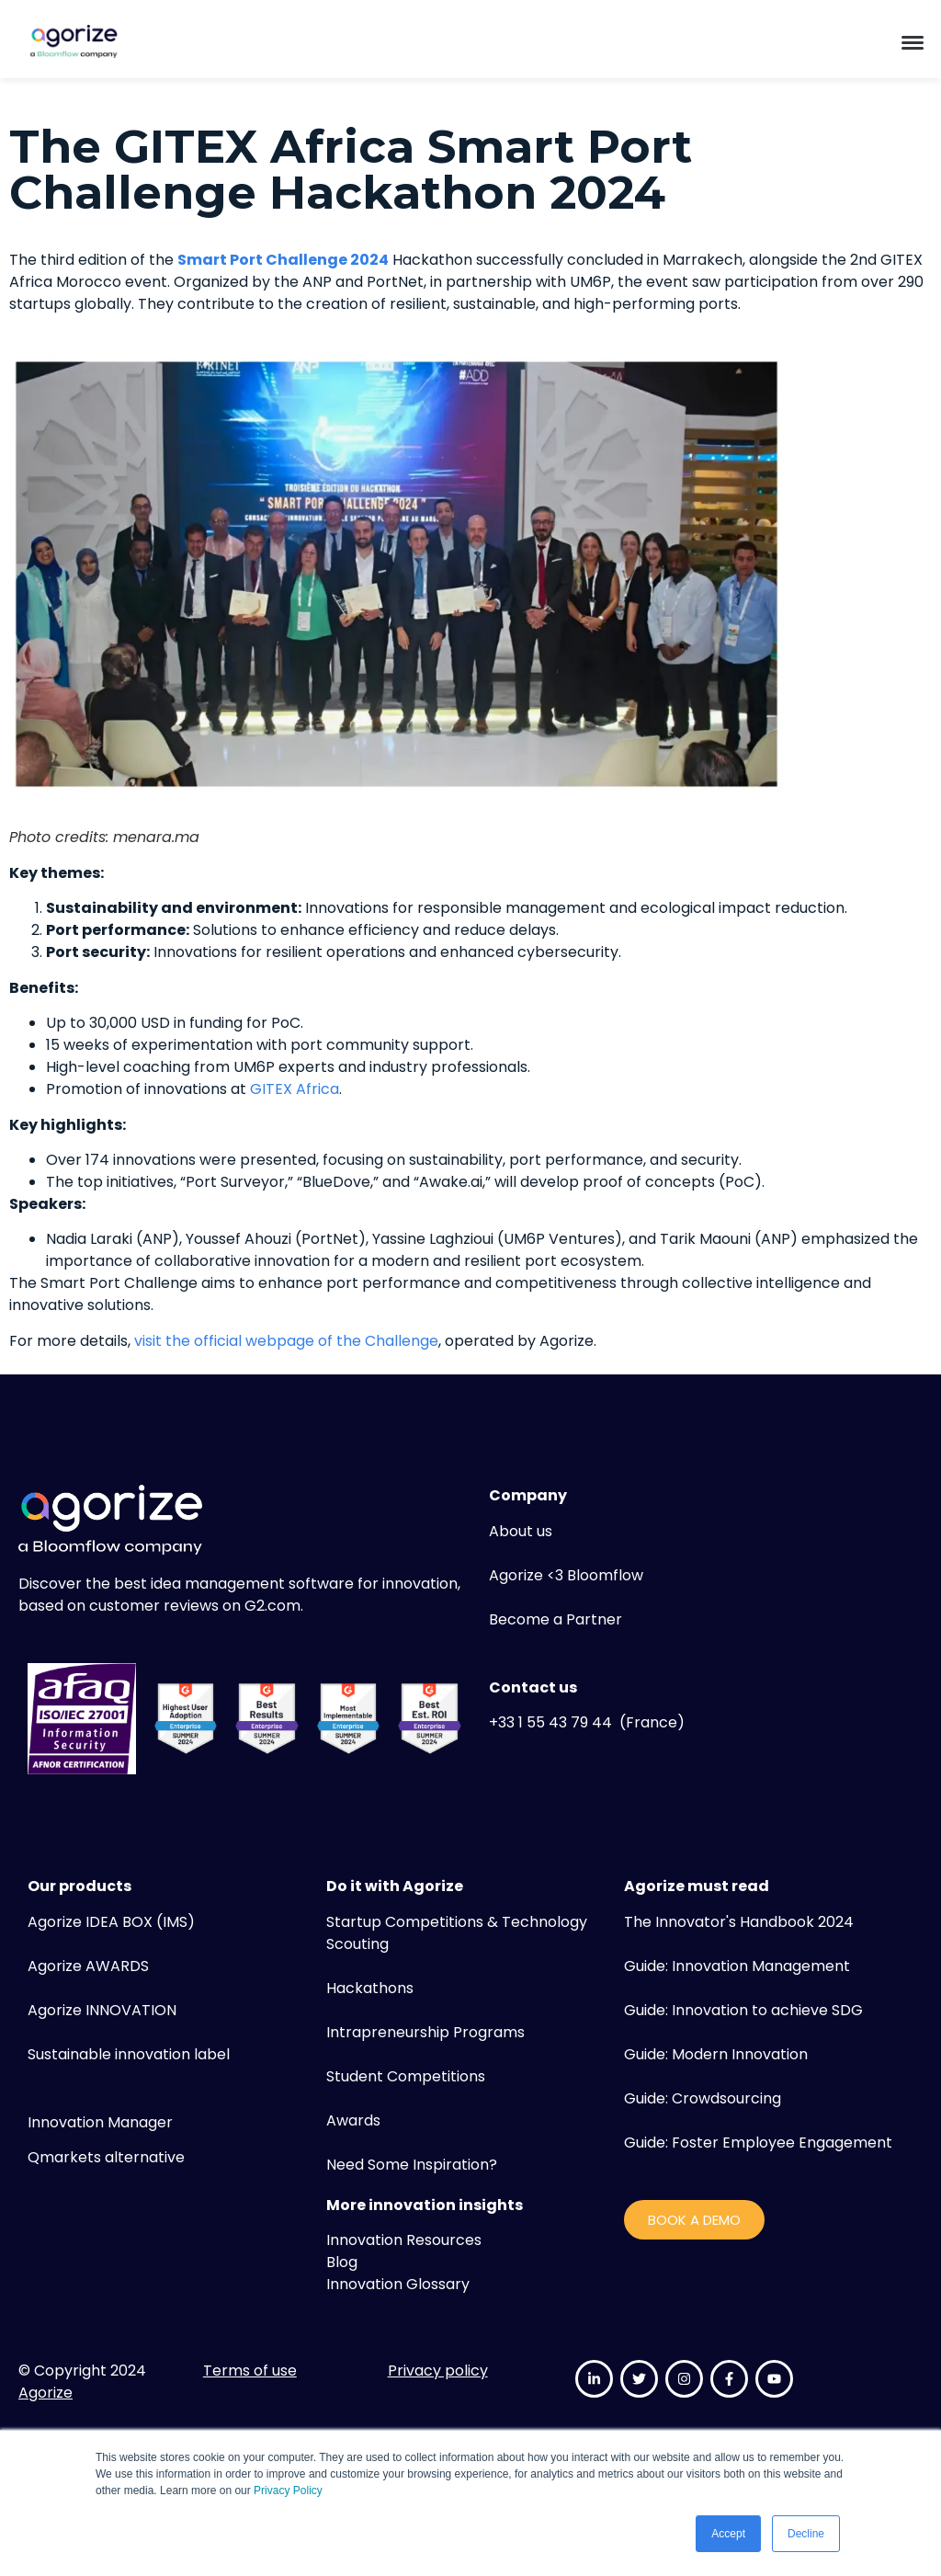 This screenshot has width=941, height=2576. What do you see at coordinates (702, 2098) in the screenshot?
I see `Guide: Crowdsourcing` at bounding box center [702, 2098].